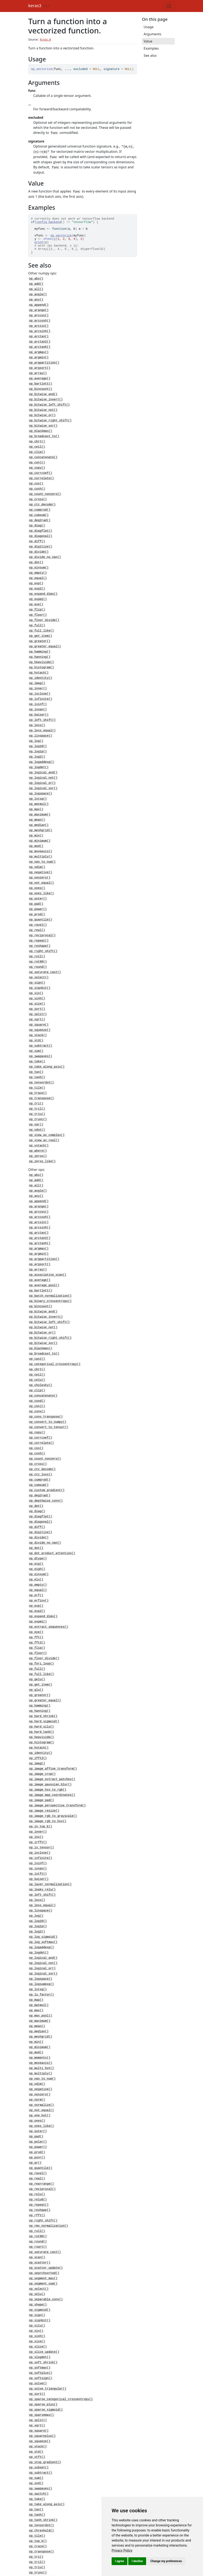 This screenshot has height=2576, width=203. Describe the element at coordinates (38, 2269) in the screenshot. I see `op_slice()` at that location.